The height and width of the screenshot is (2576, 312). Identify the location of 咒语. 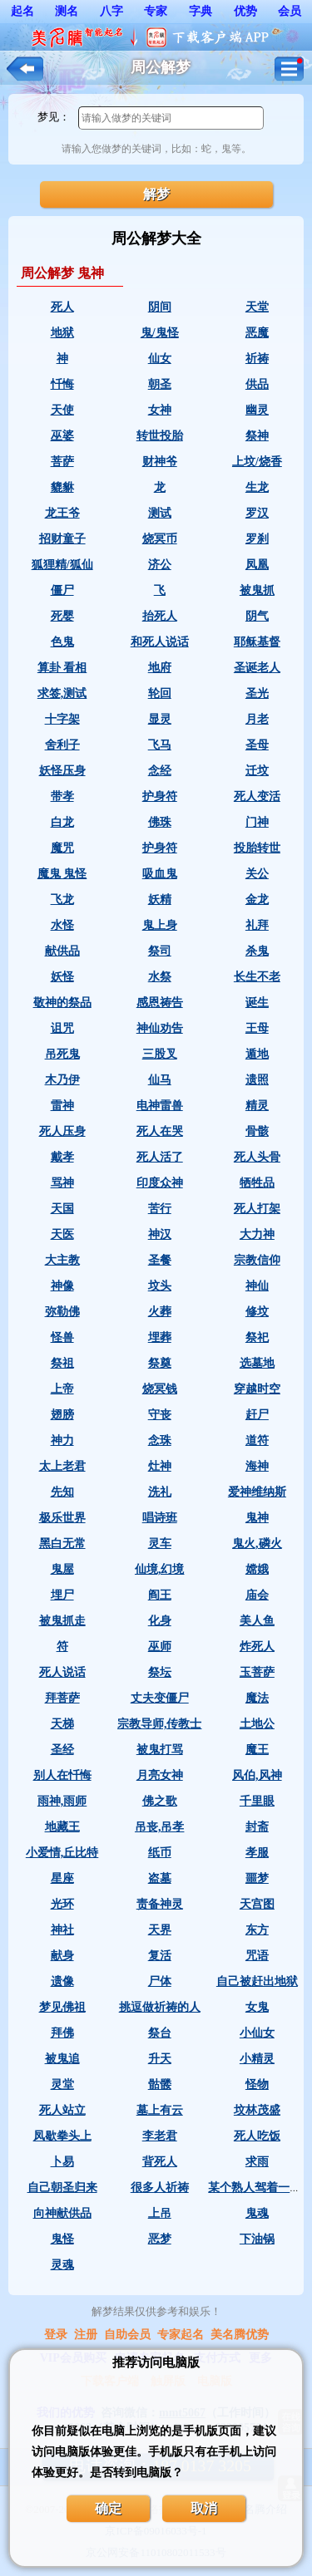
(257, 1955).